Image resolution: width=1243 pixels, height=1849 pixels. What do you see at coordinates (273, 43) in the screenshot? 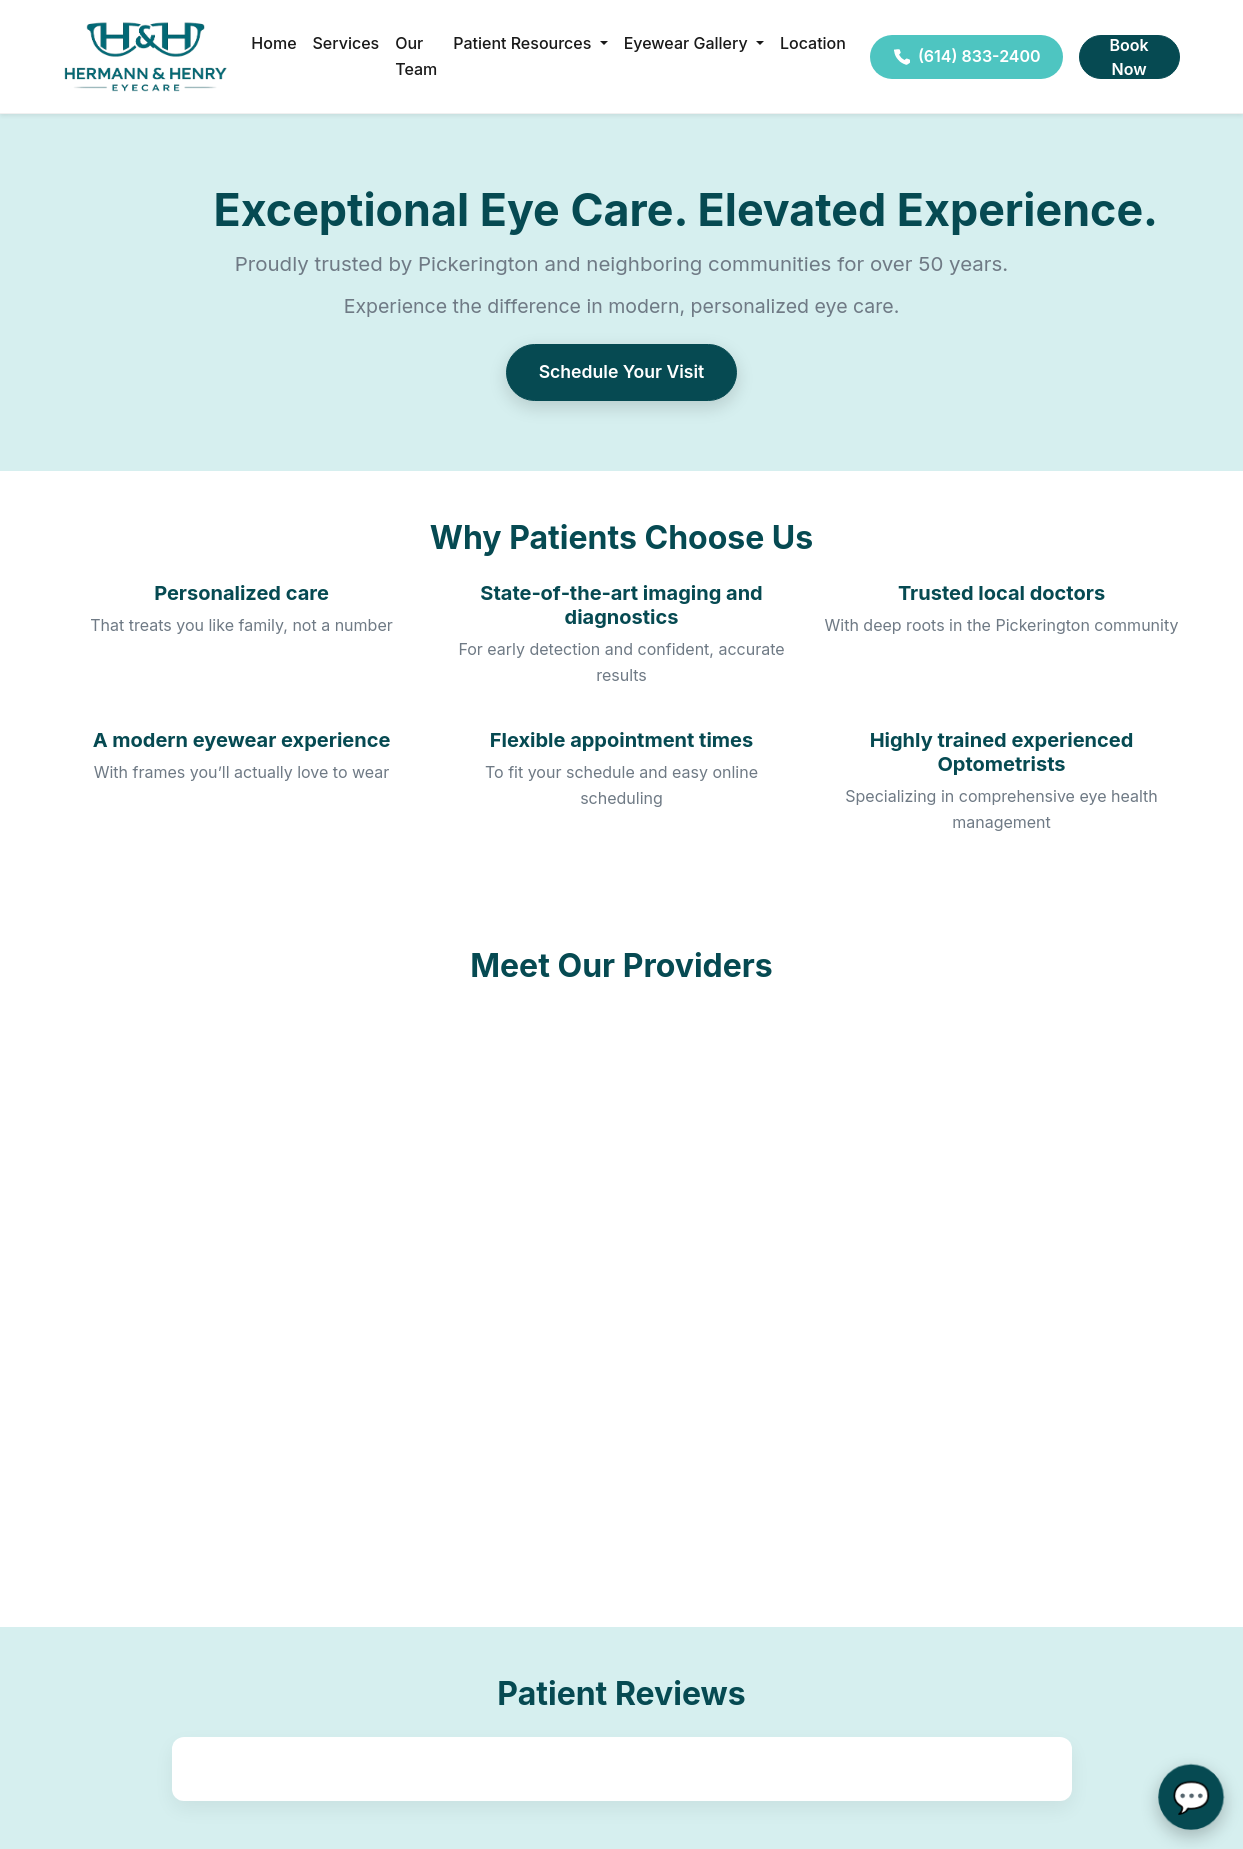
I see `Home` at bounding box center [273, 43].